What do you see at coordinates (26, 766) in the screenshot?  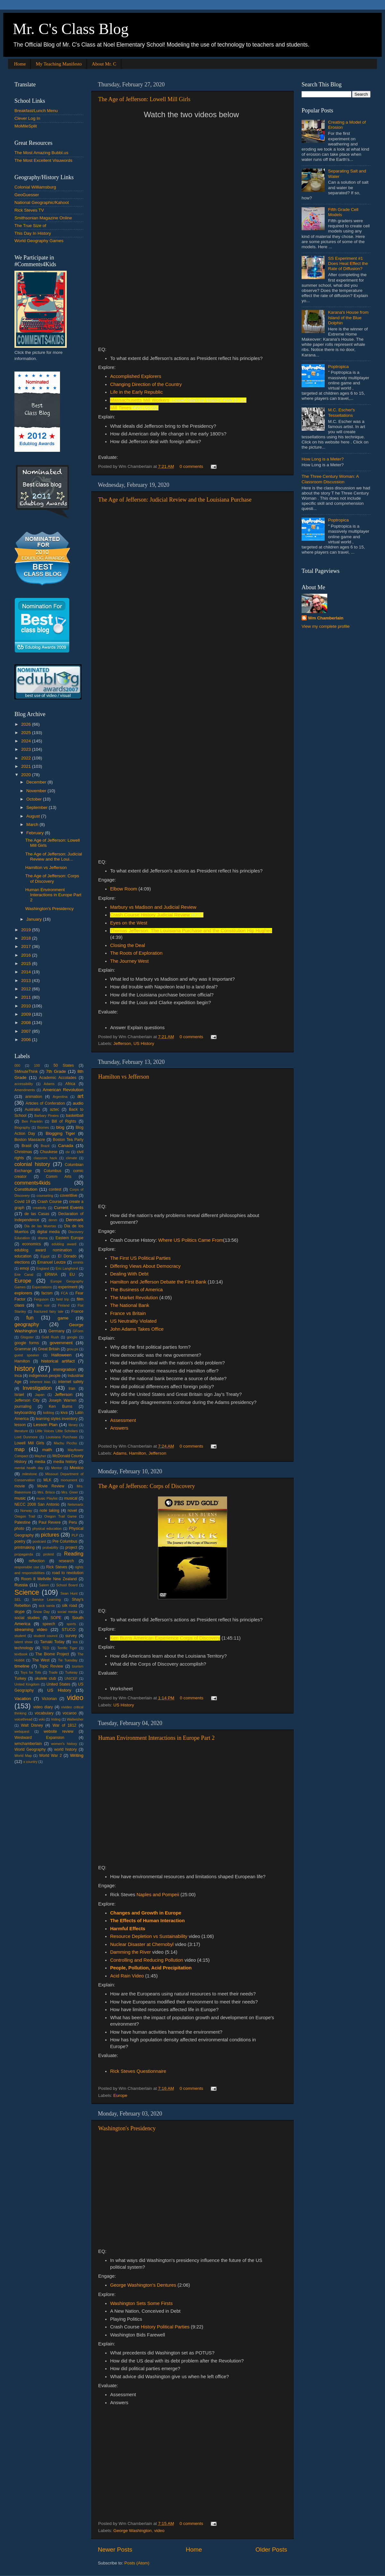 I see `2021` at bounding box center [26, 766].